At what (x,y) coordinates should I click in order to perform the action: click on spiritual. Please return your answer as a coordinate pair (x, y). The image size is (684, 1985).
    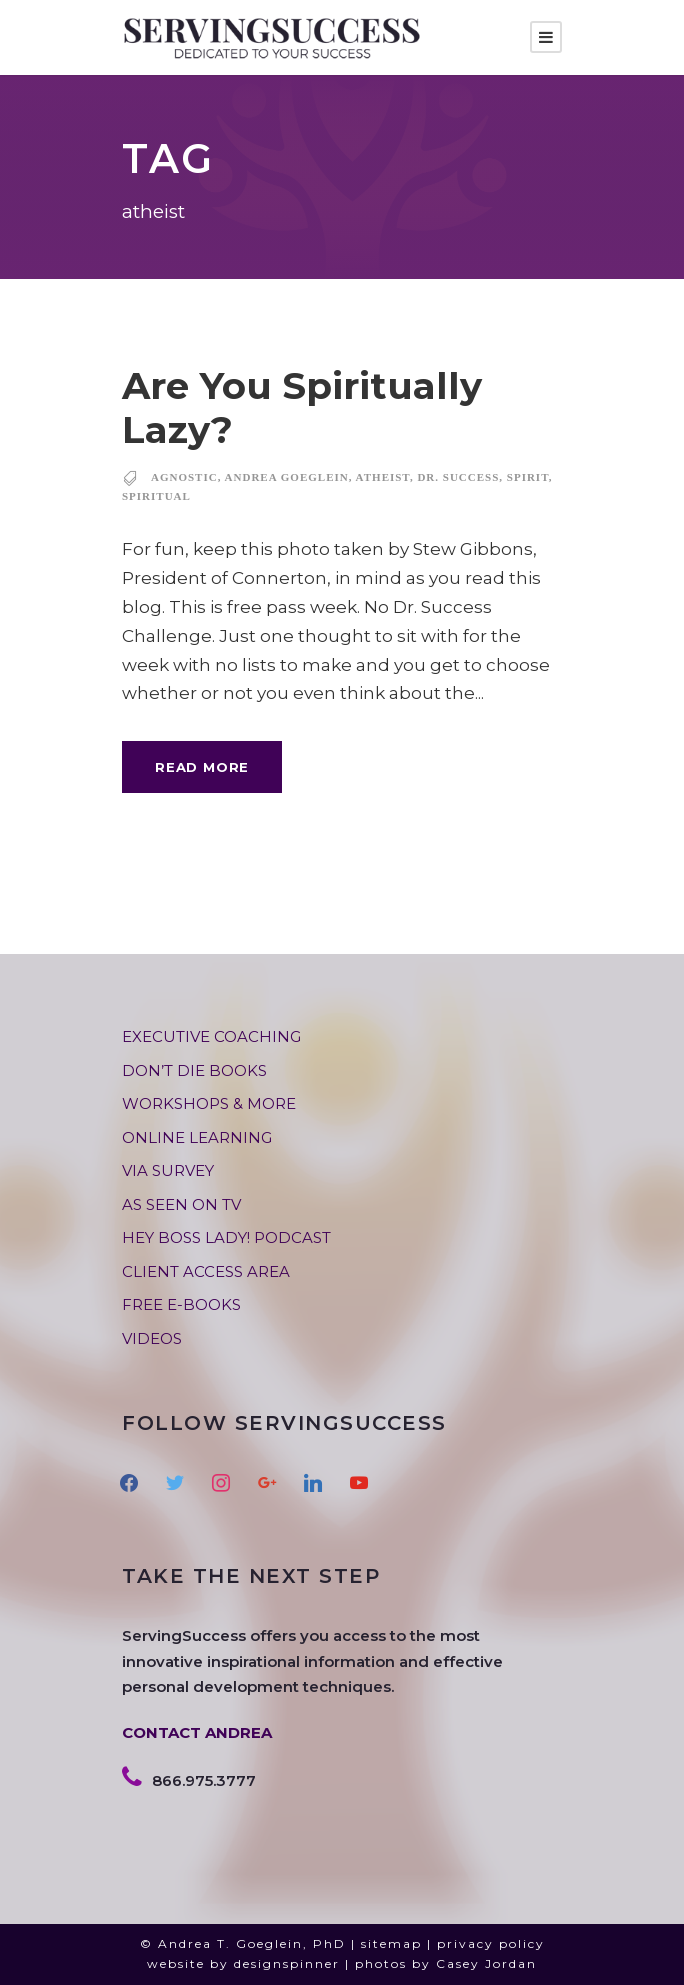
    Looking at the image, I should click on (156, 496).